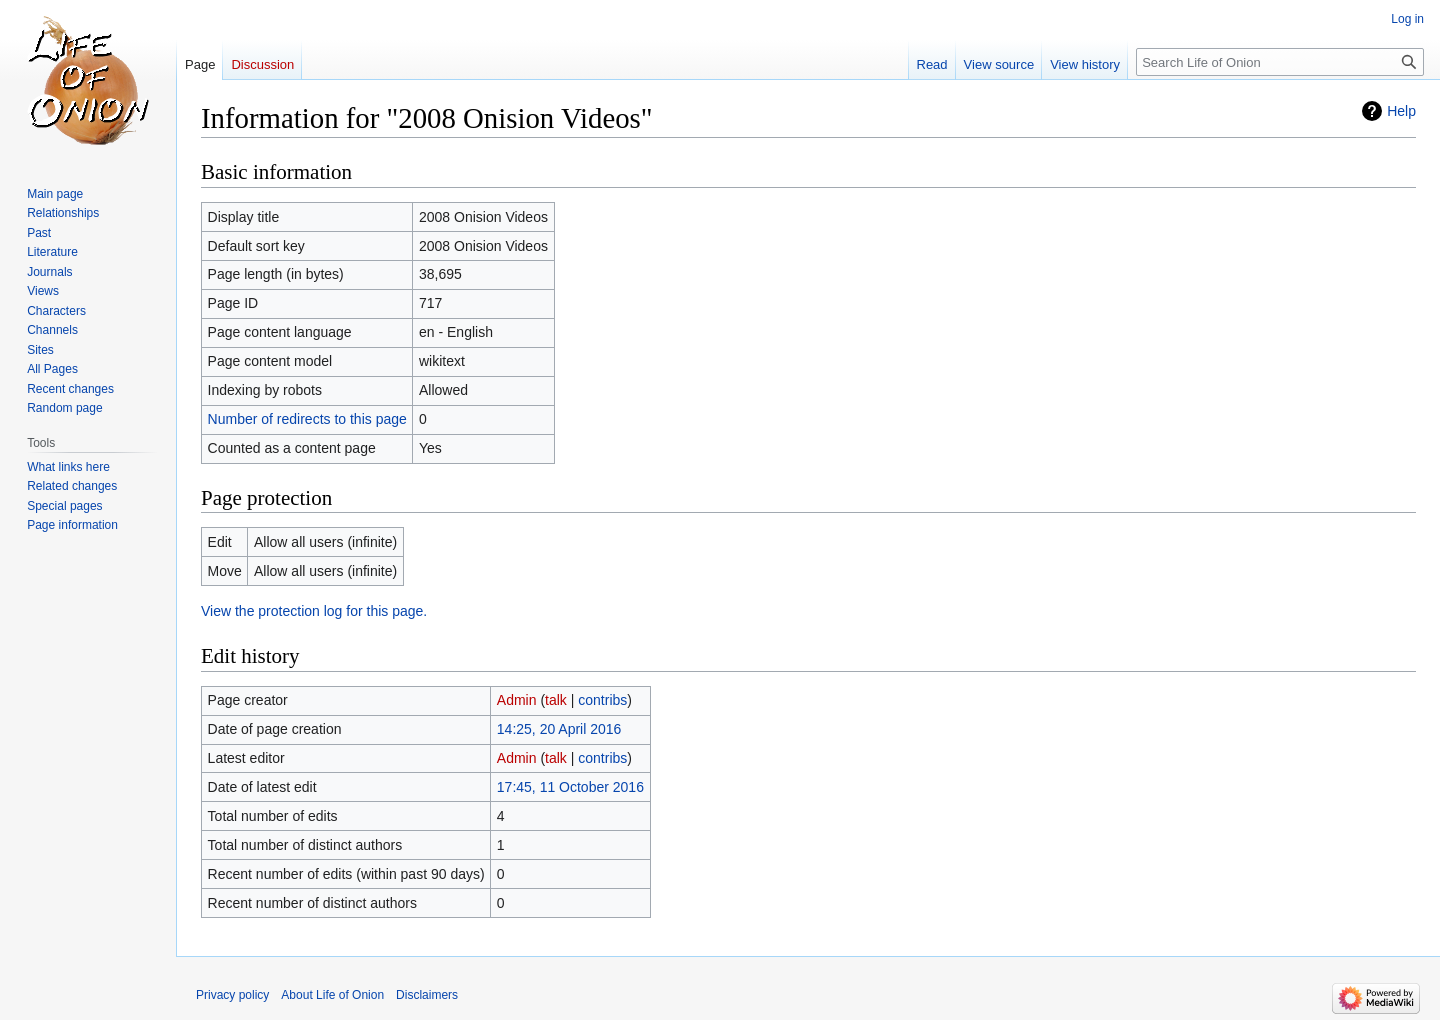 This screenshot has width=1440, height=1020. Describe the element at coordinates (556, 700) in the screenshot. I see `talk` at that location.